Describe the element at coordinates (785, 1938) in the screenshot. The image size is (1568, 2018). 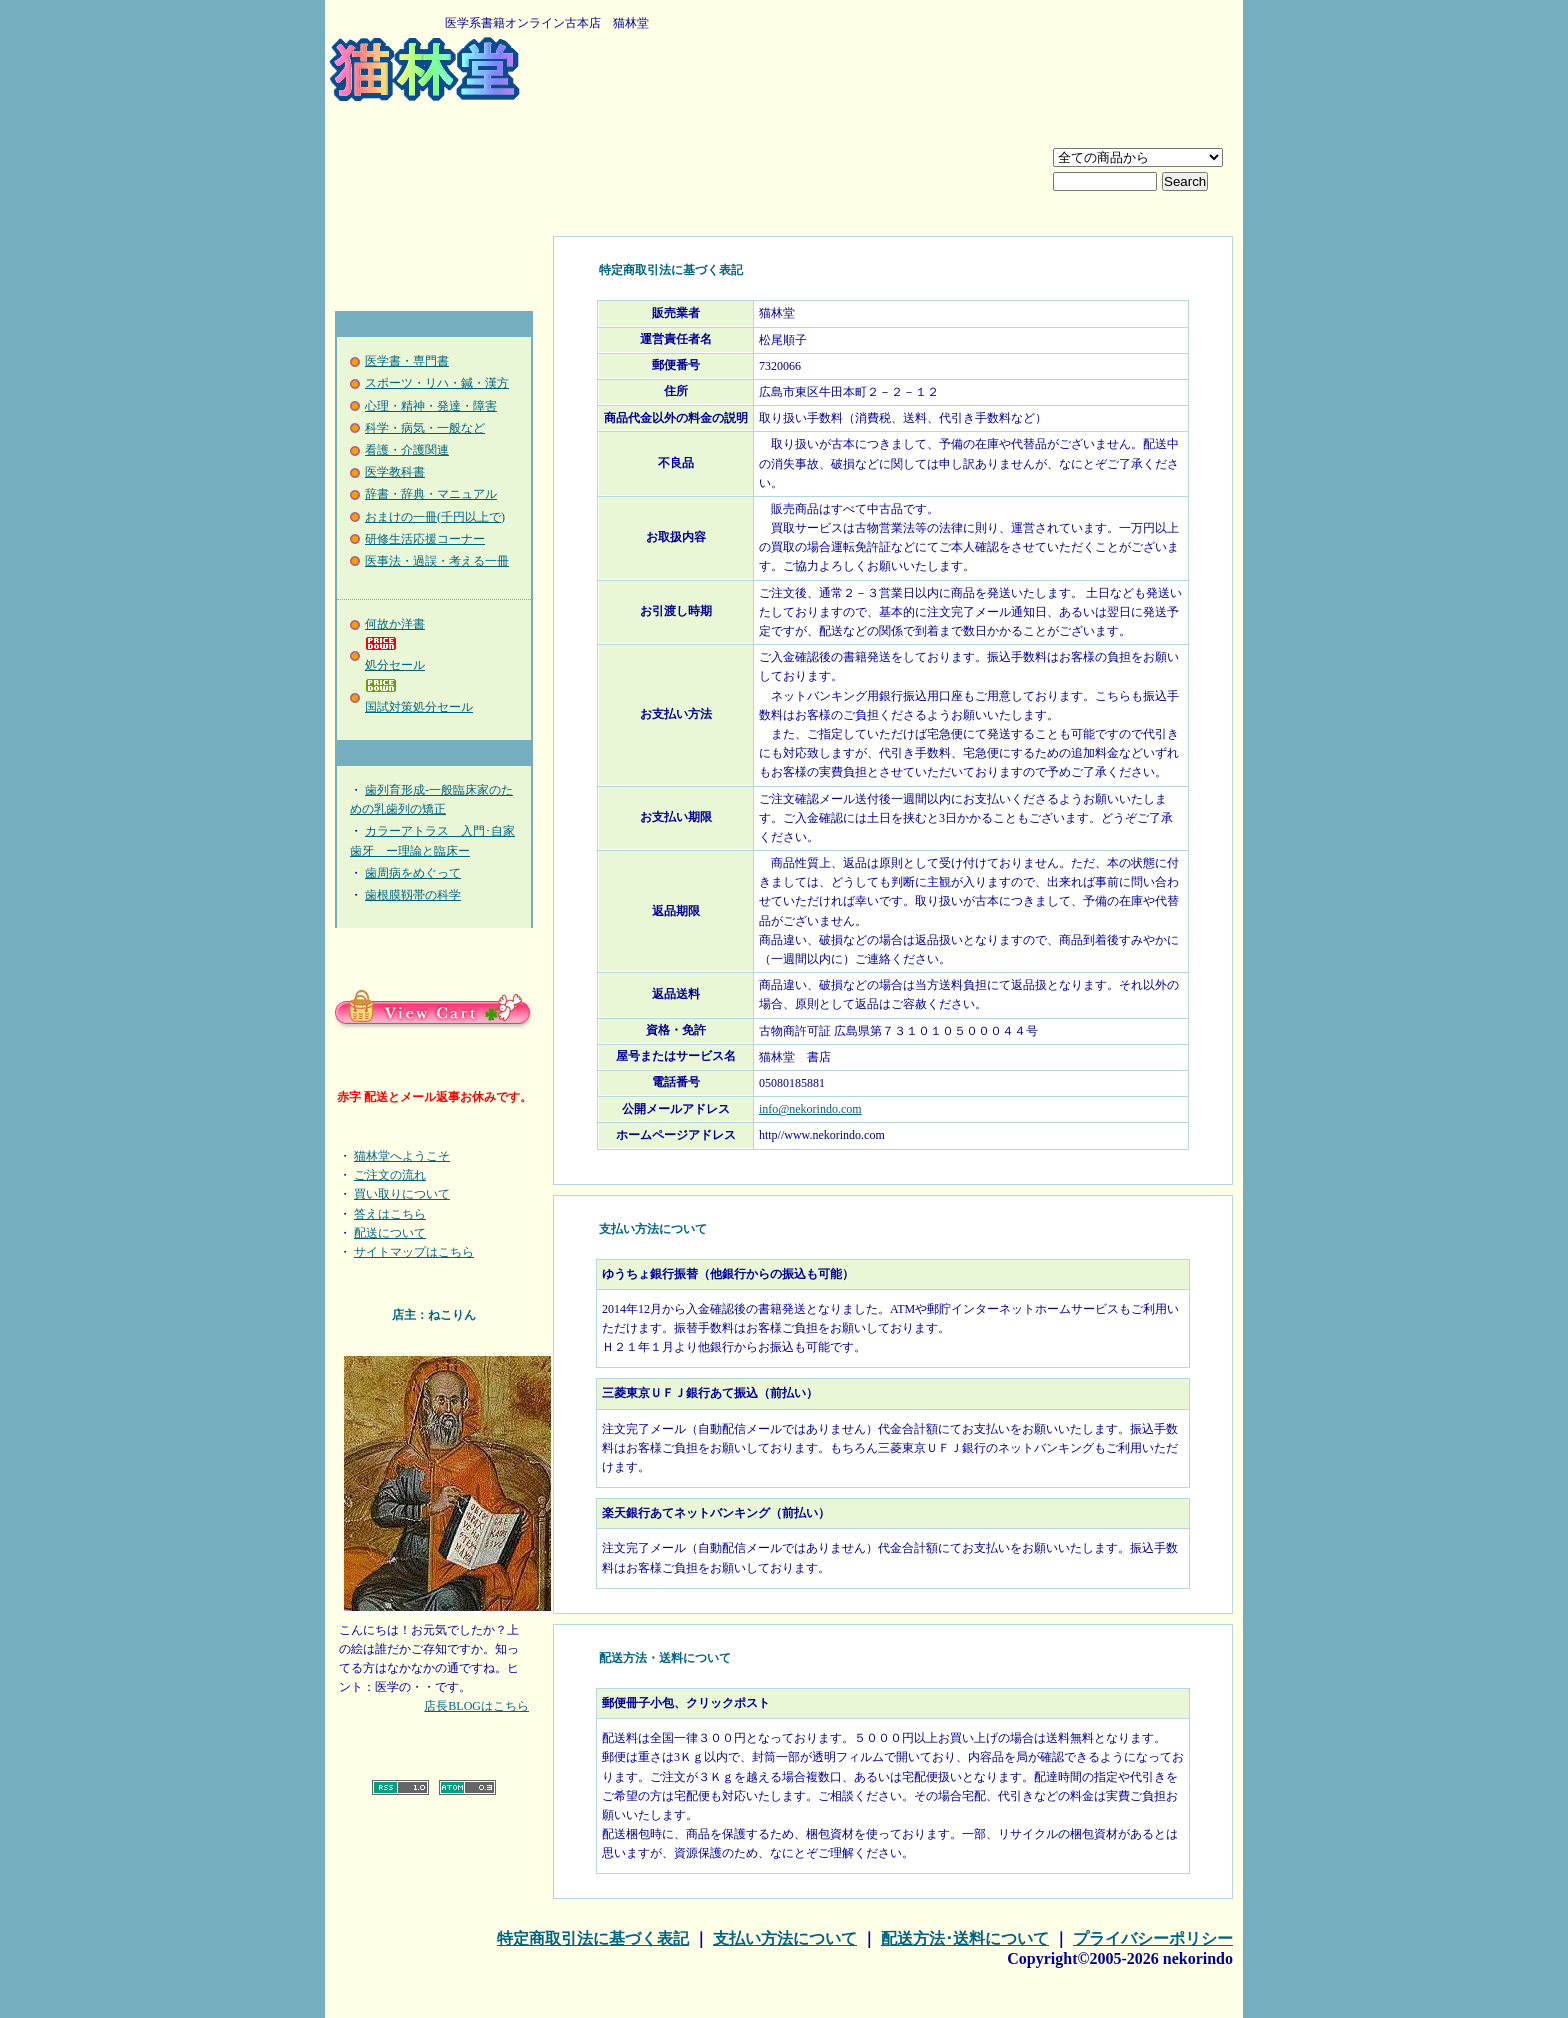
I see `支払い方法について` at that location.